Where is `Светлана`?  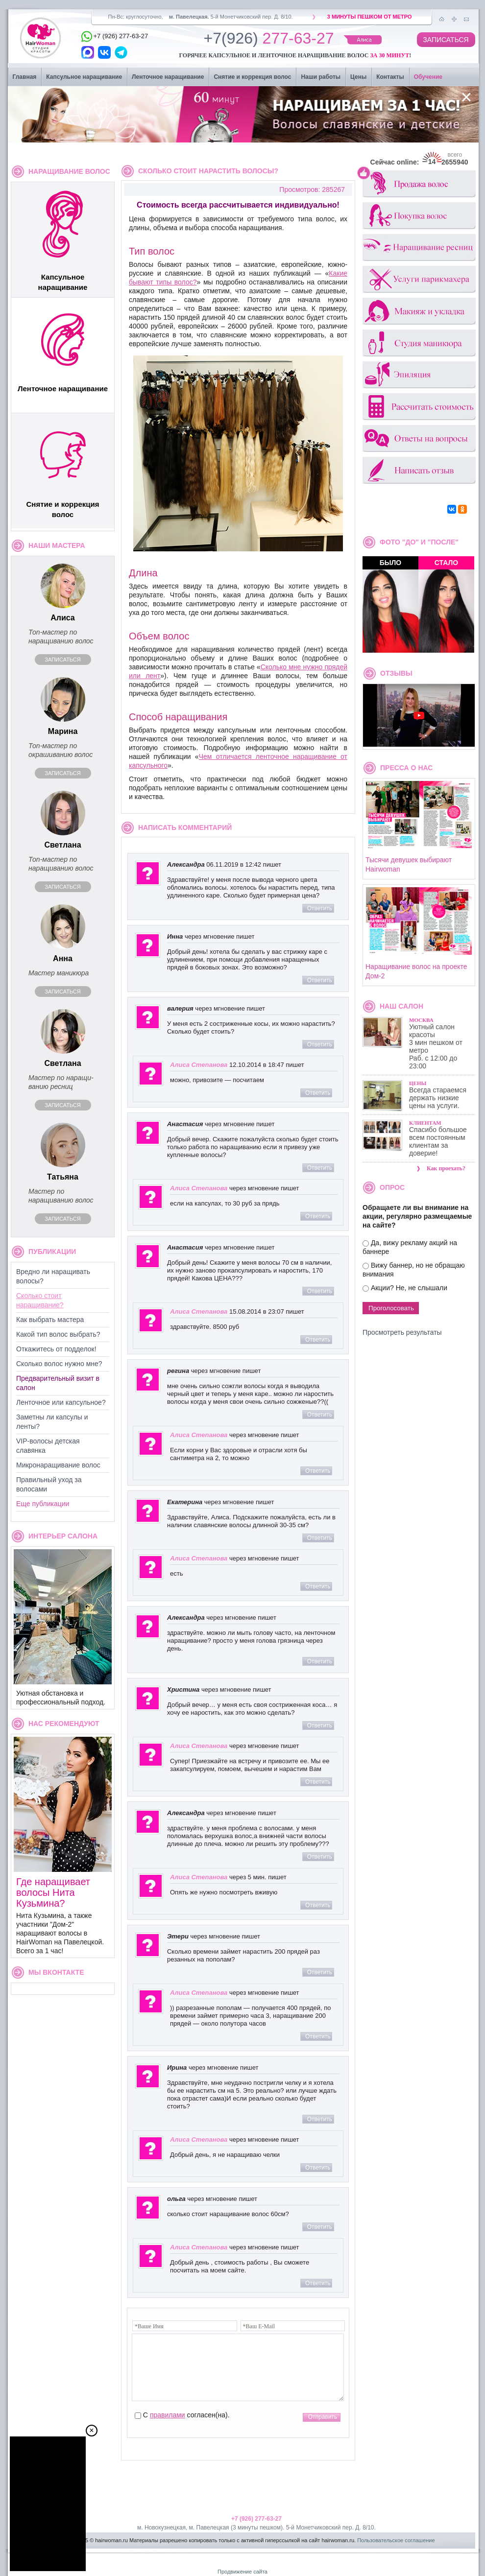 Светлана is located at coordinates (62, 845).